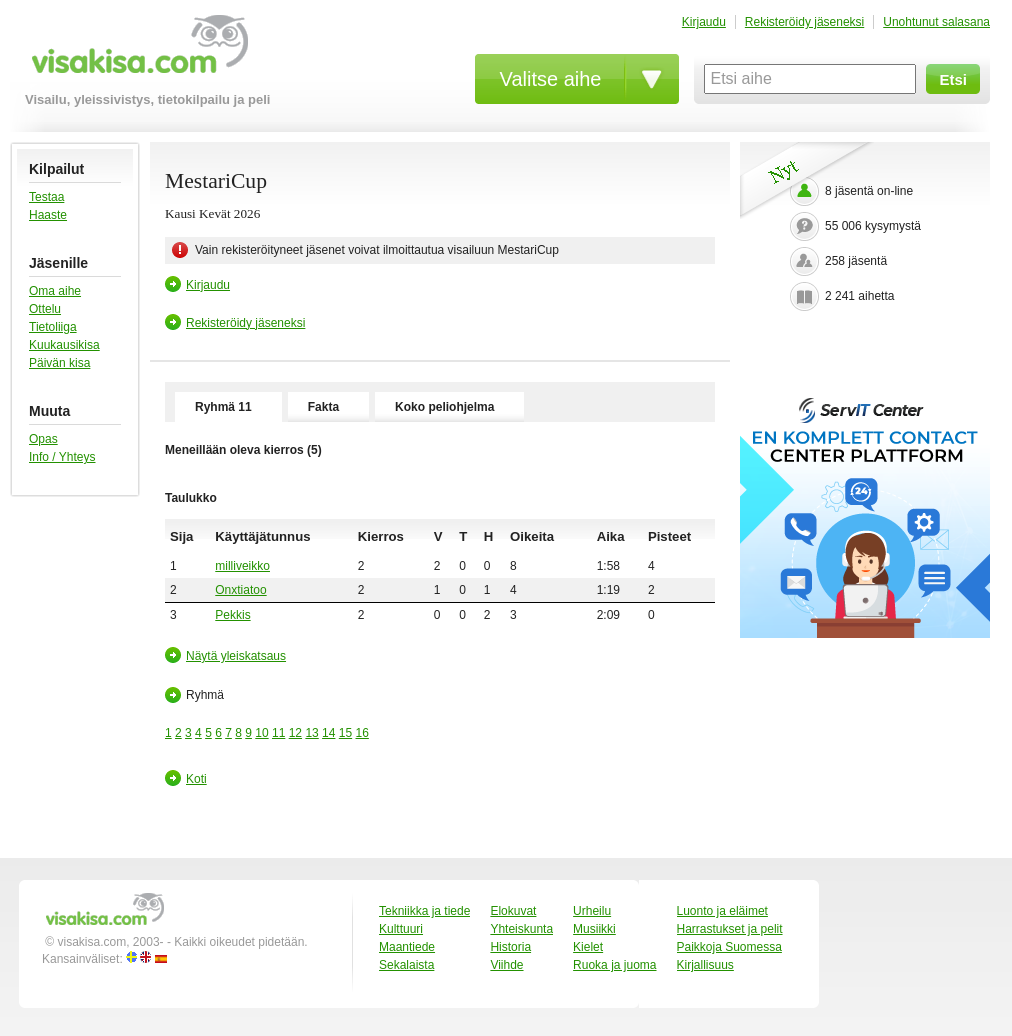 This screenshot has height=1036, width=1012. What do you see at coordinates (328, 733) in the screenshot?
I see `14` at bounding box center [328, 733].